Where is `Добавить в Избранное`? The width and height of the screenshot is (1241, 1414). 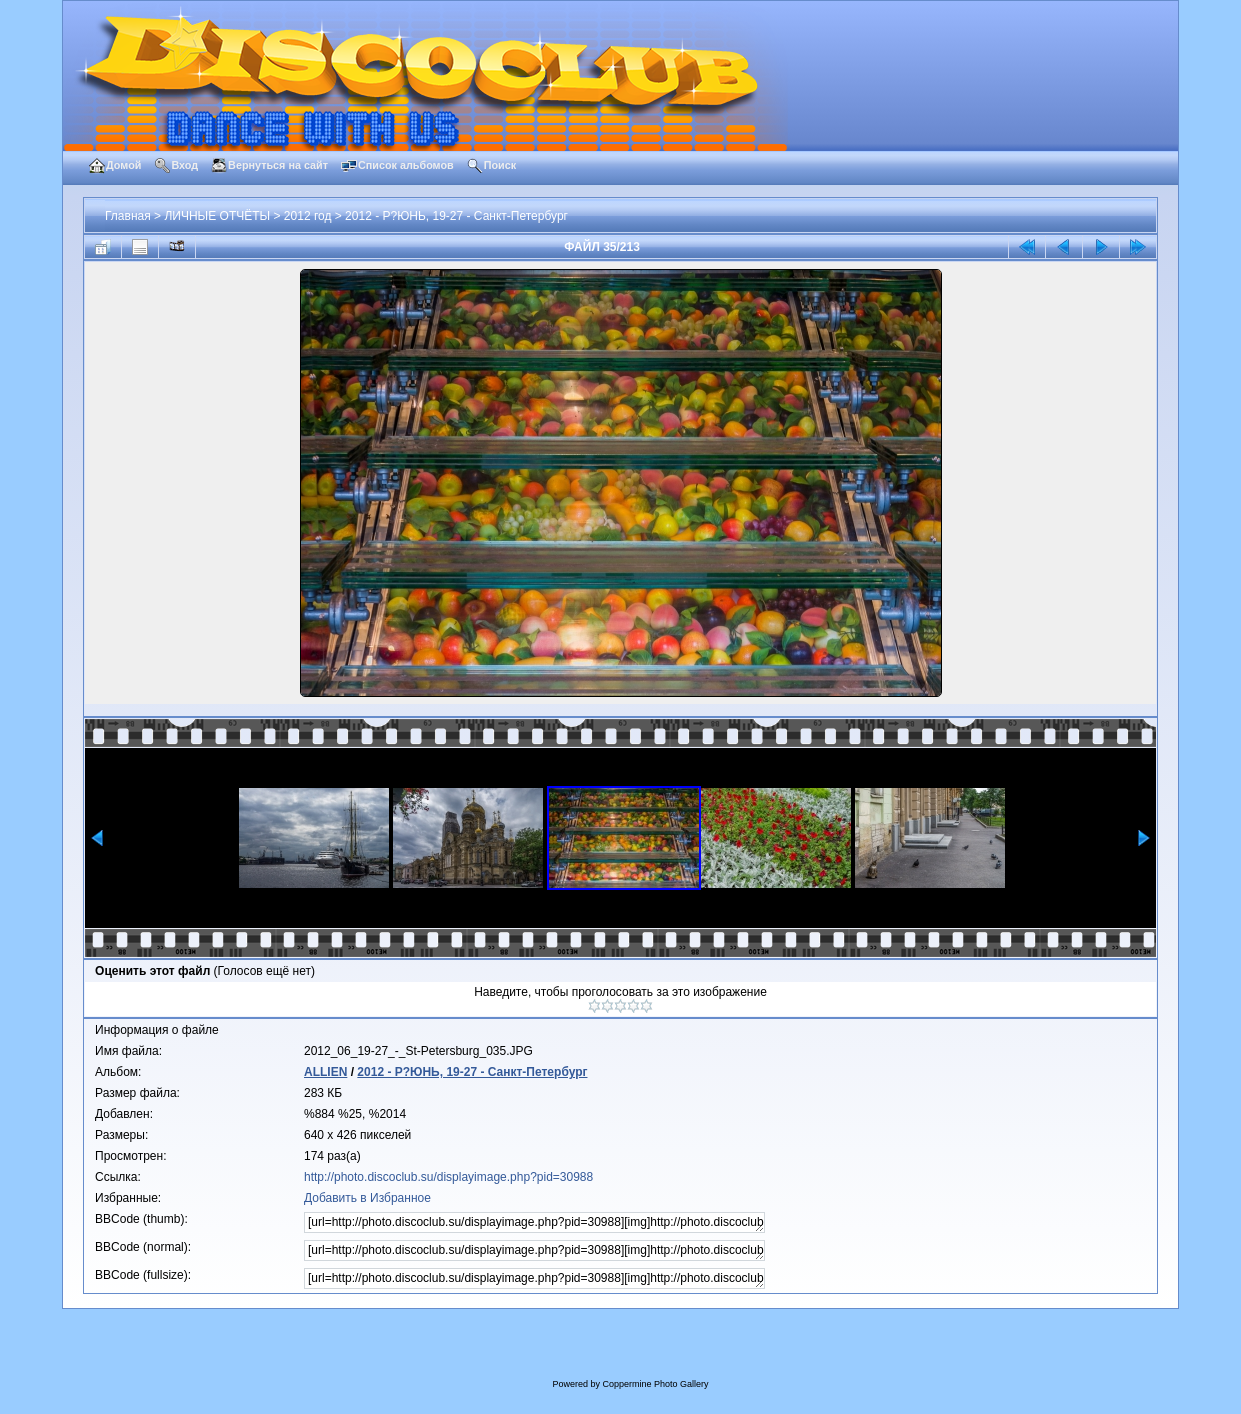 Добавить в Избранное is located at coordinates (367, 1198).